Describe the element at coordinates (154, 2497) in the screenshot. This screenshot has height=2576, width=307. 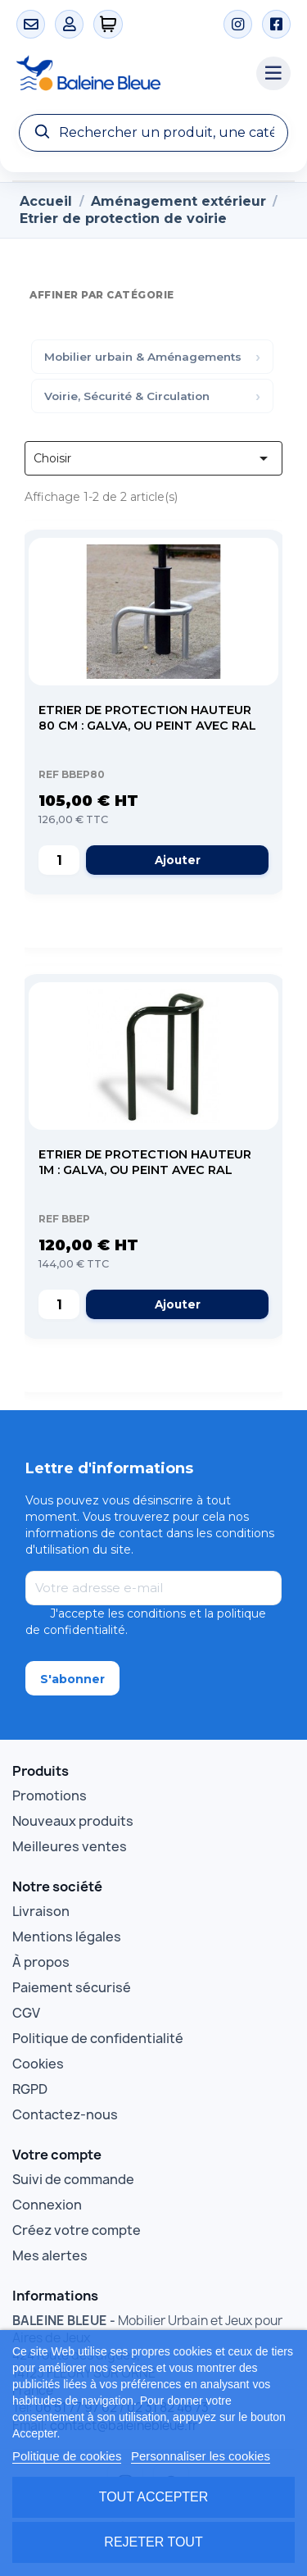
I see `Tout accepter` at that location.